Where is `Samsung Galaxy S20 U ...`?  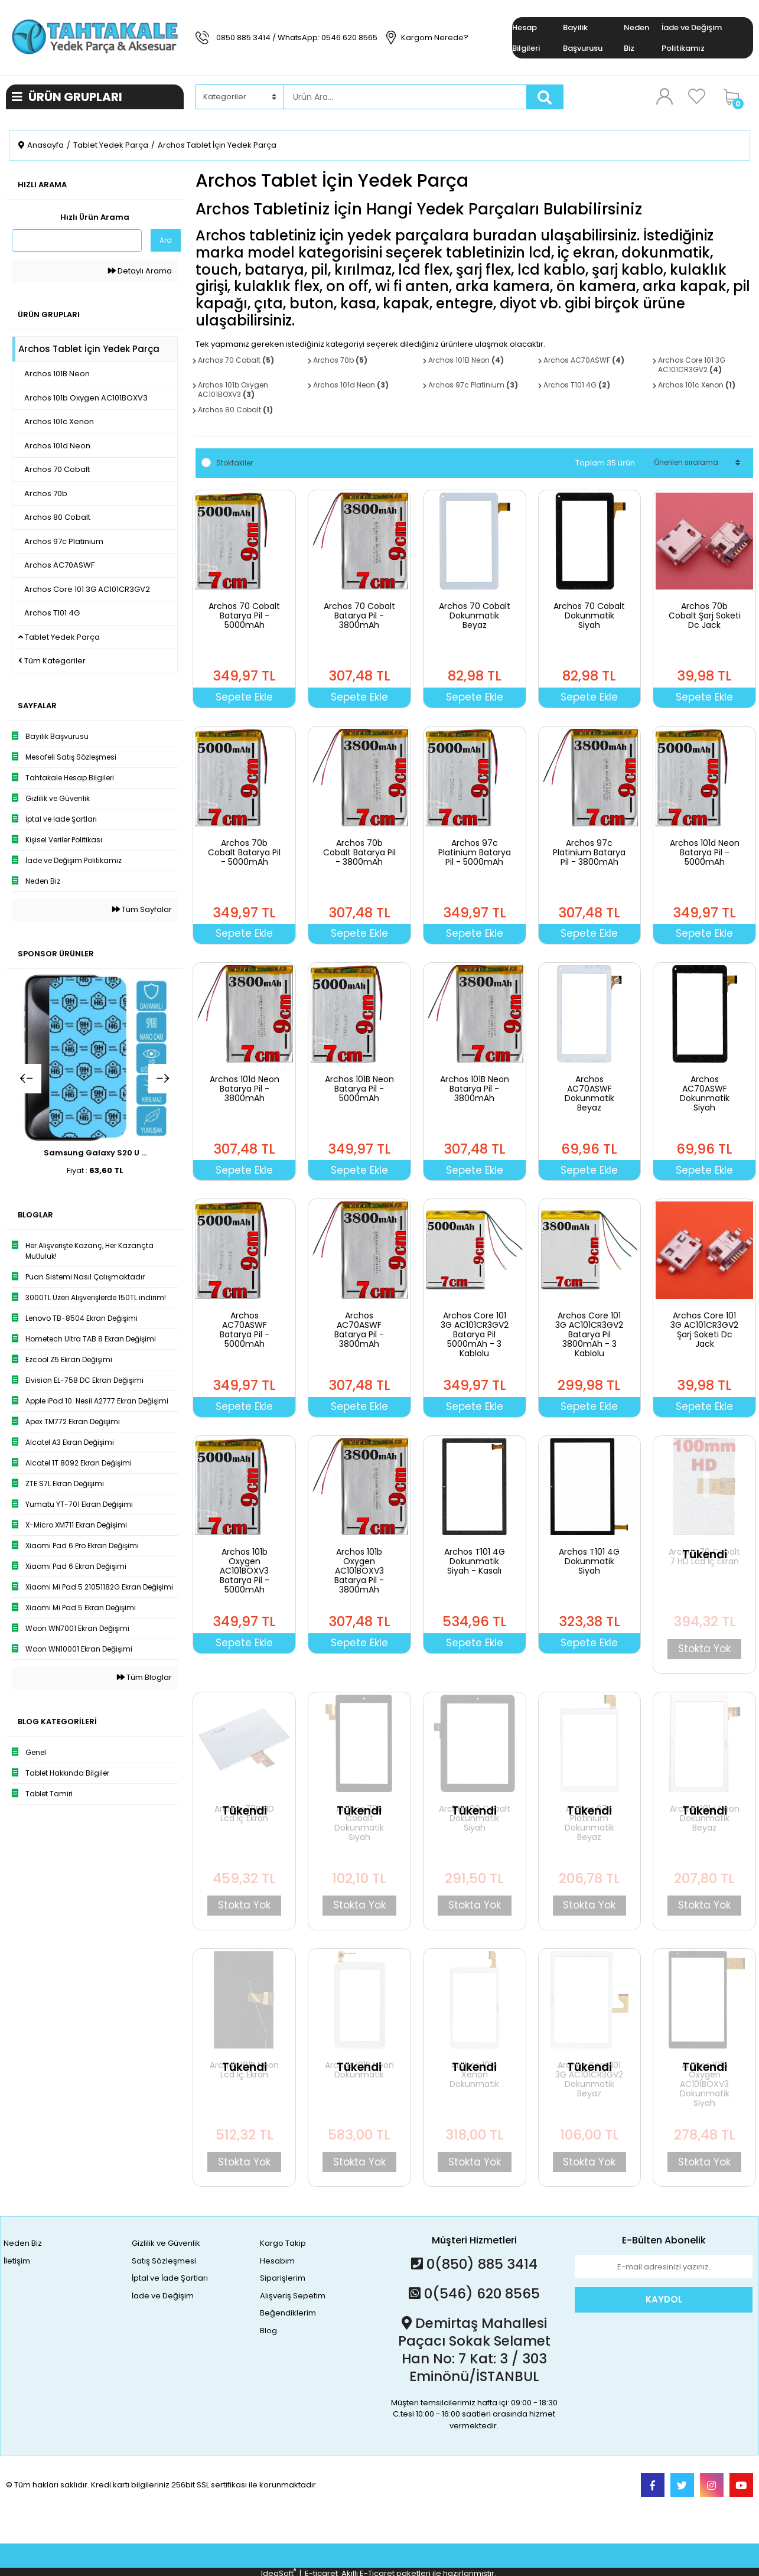 Samsung Galaxy S20 U ... is located at coordinates (95, 1152).